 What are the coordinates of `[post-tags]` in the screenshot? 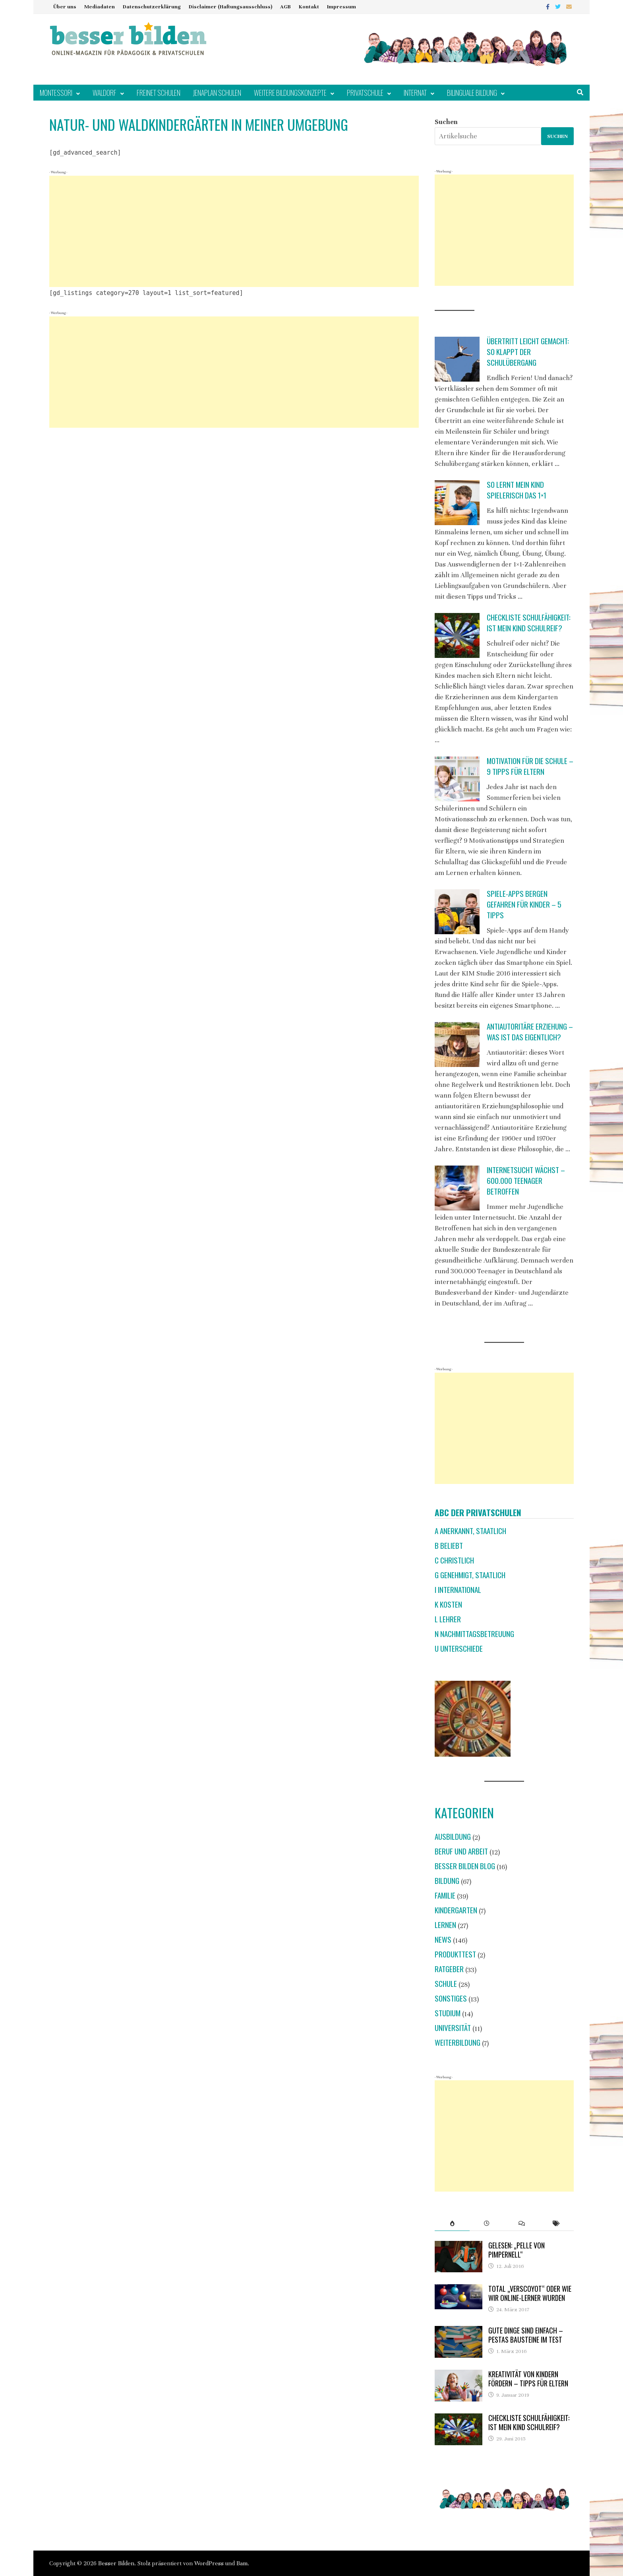 It's located at (556, 2223).